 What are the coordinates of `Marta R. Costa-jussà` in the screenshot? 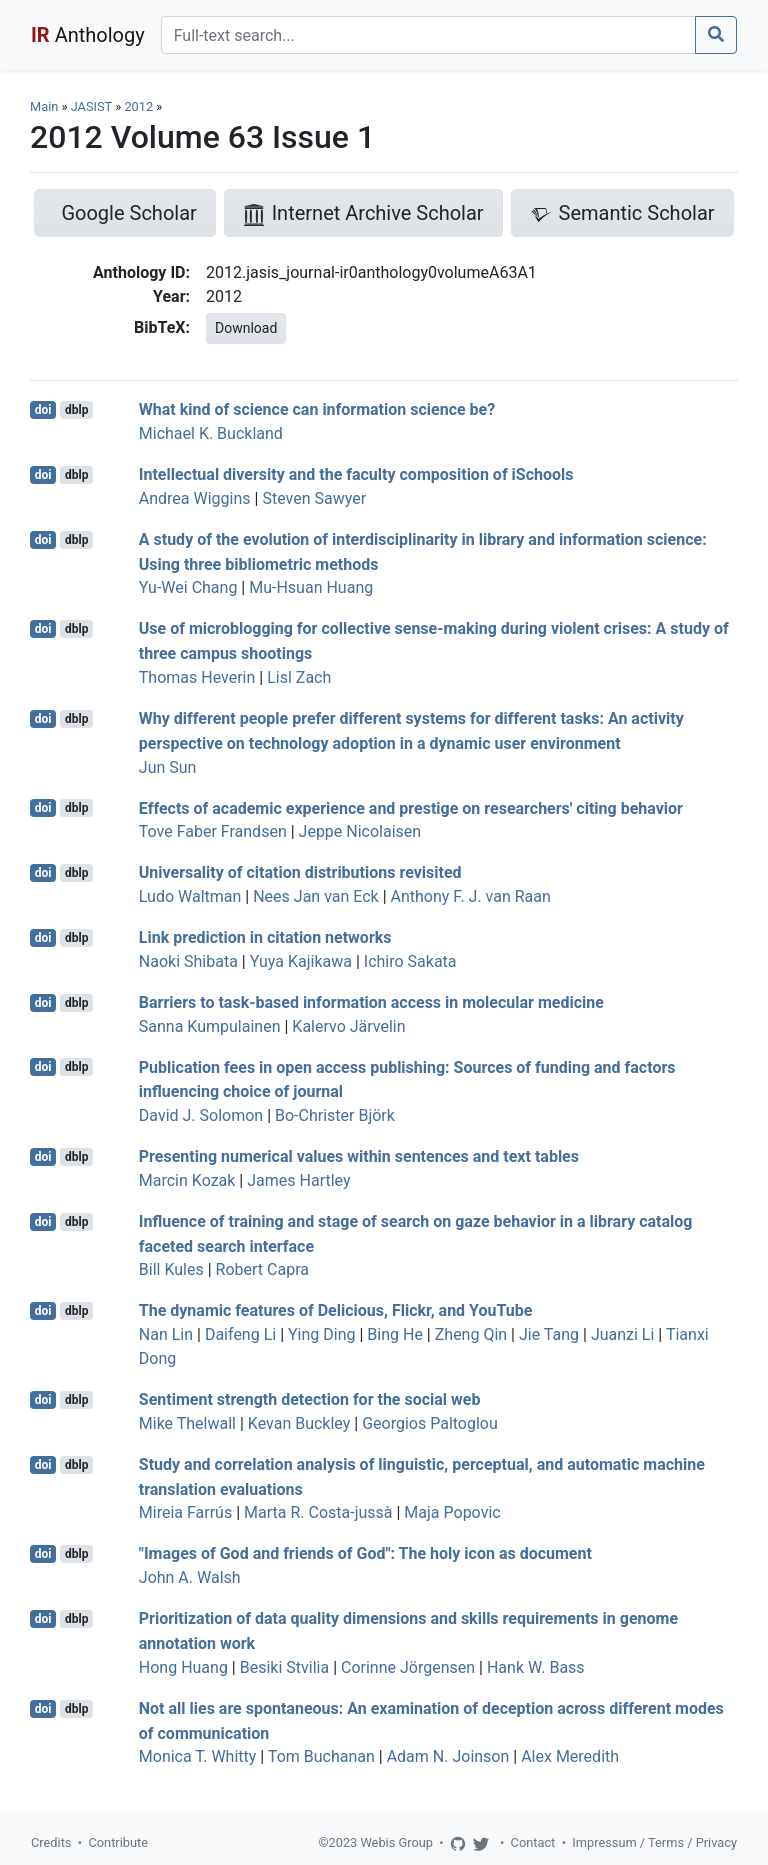 It's located at (318, 1512).